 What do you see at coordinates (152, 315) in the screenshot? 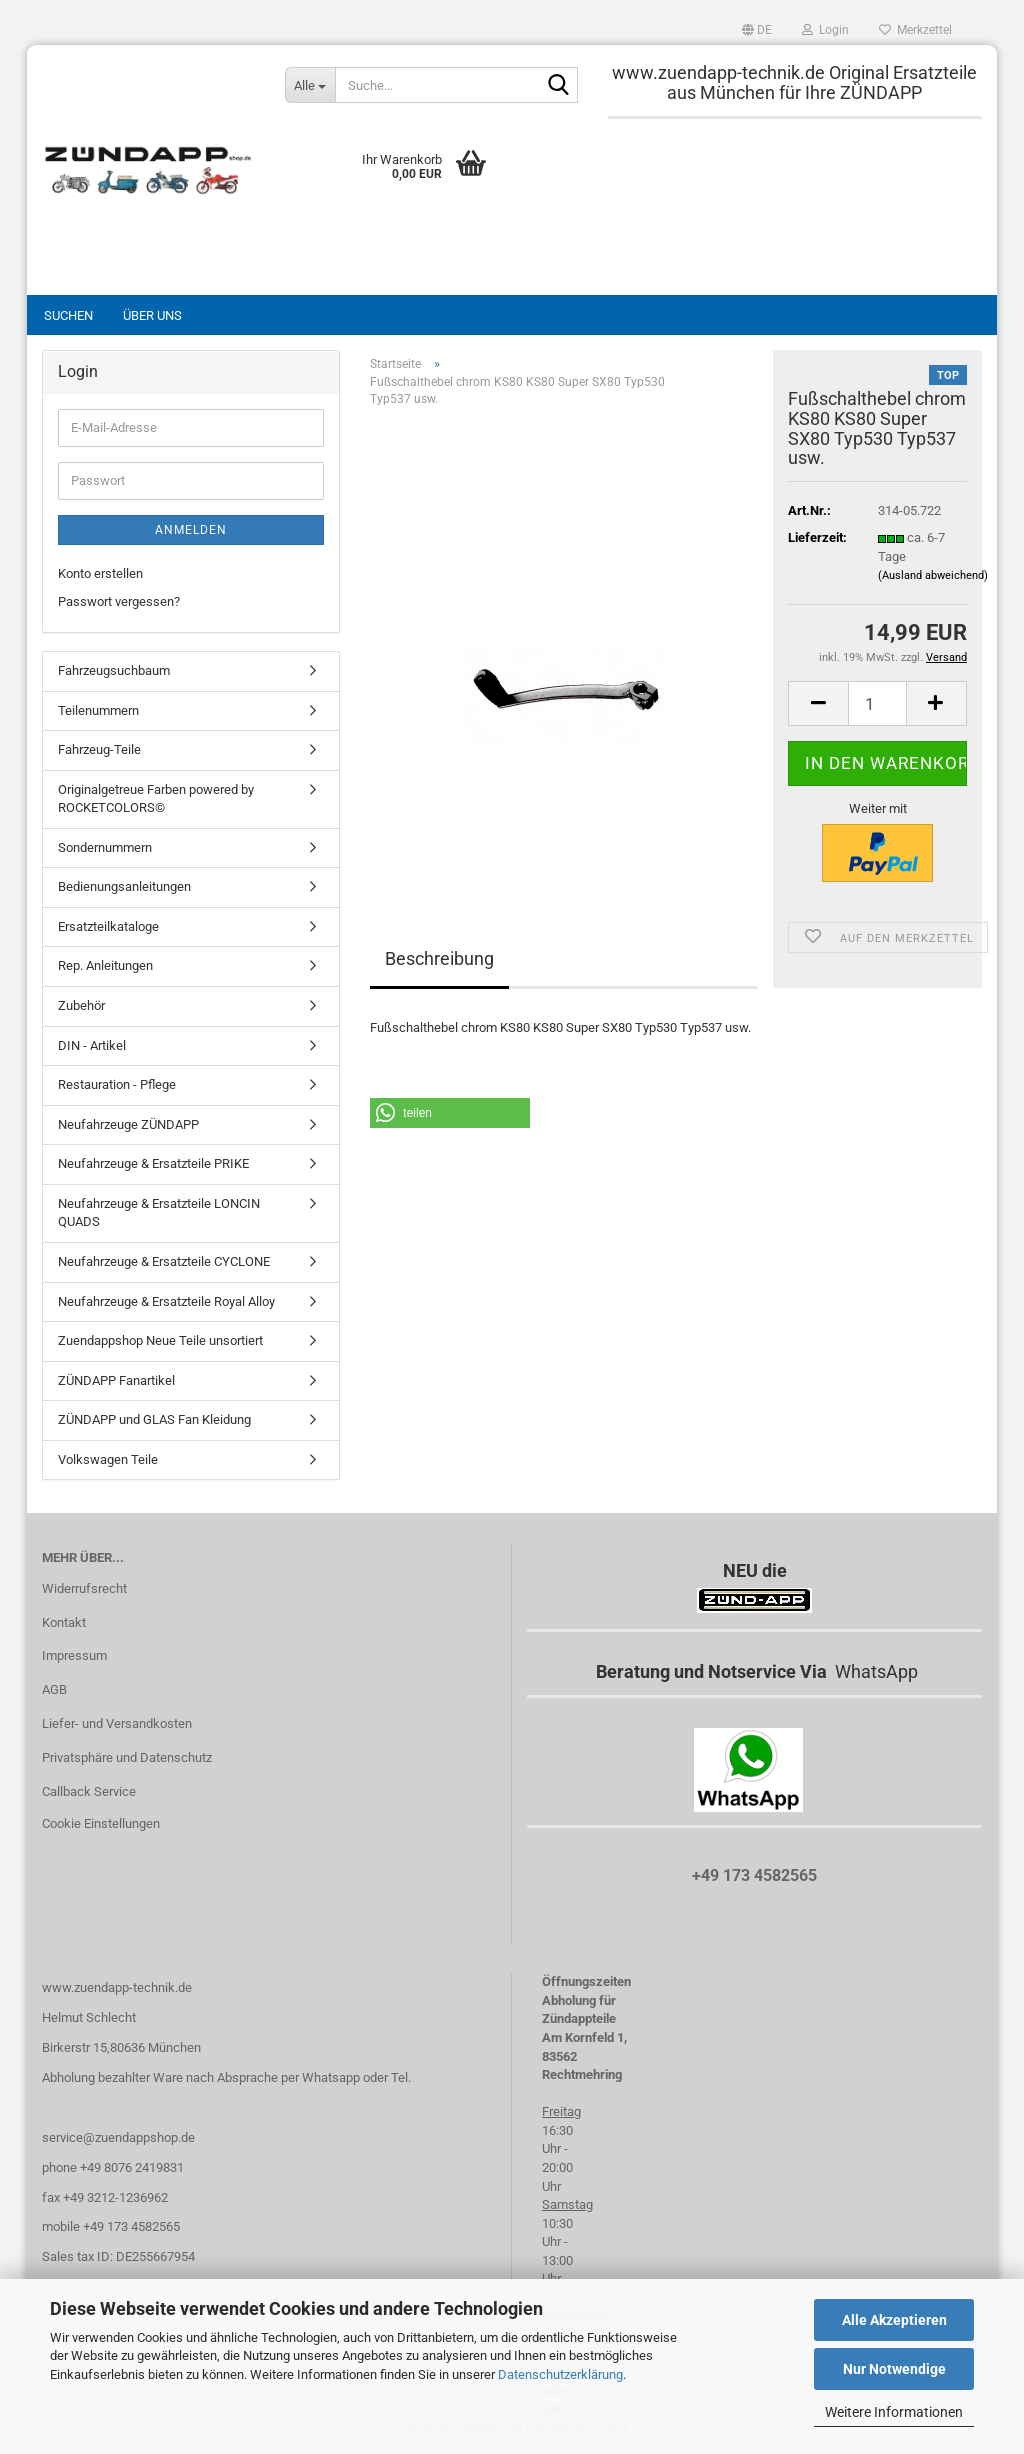
I see `Über uns` at bounding box center [152, 315].